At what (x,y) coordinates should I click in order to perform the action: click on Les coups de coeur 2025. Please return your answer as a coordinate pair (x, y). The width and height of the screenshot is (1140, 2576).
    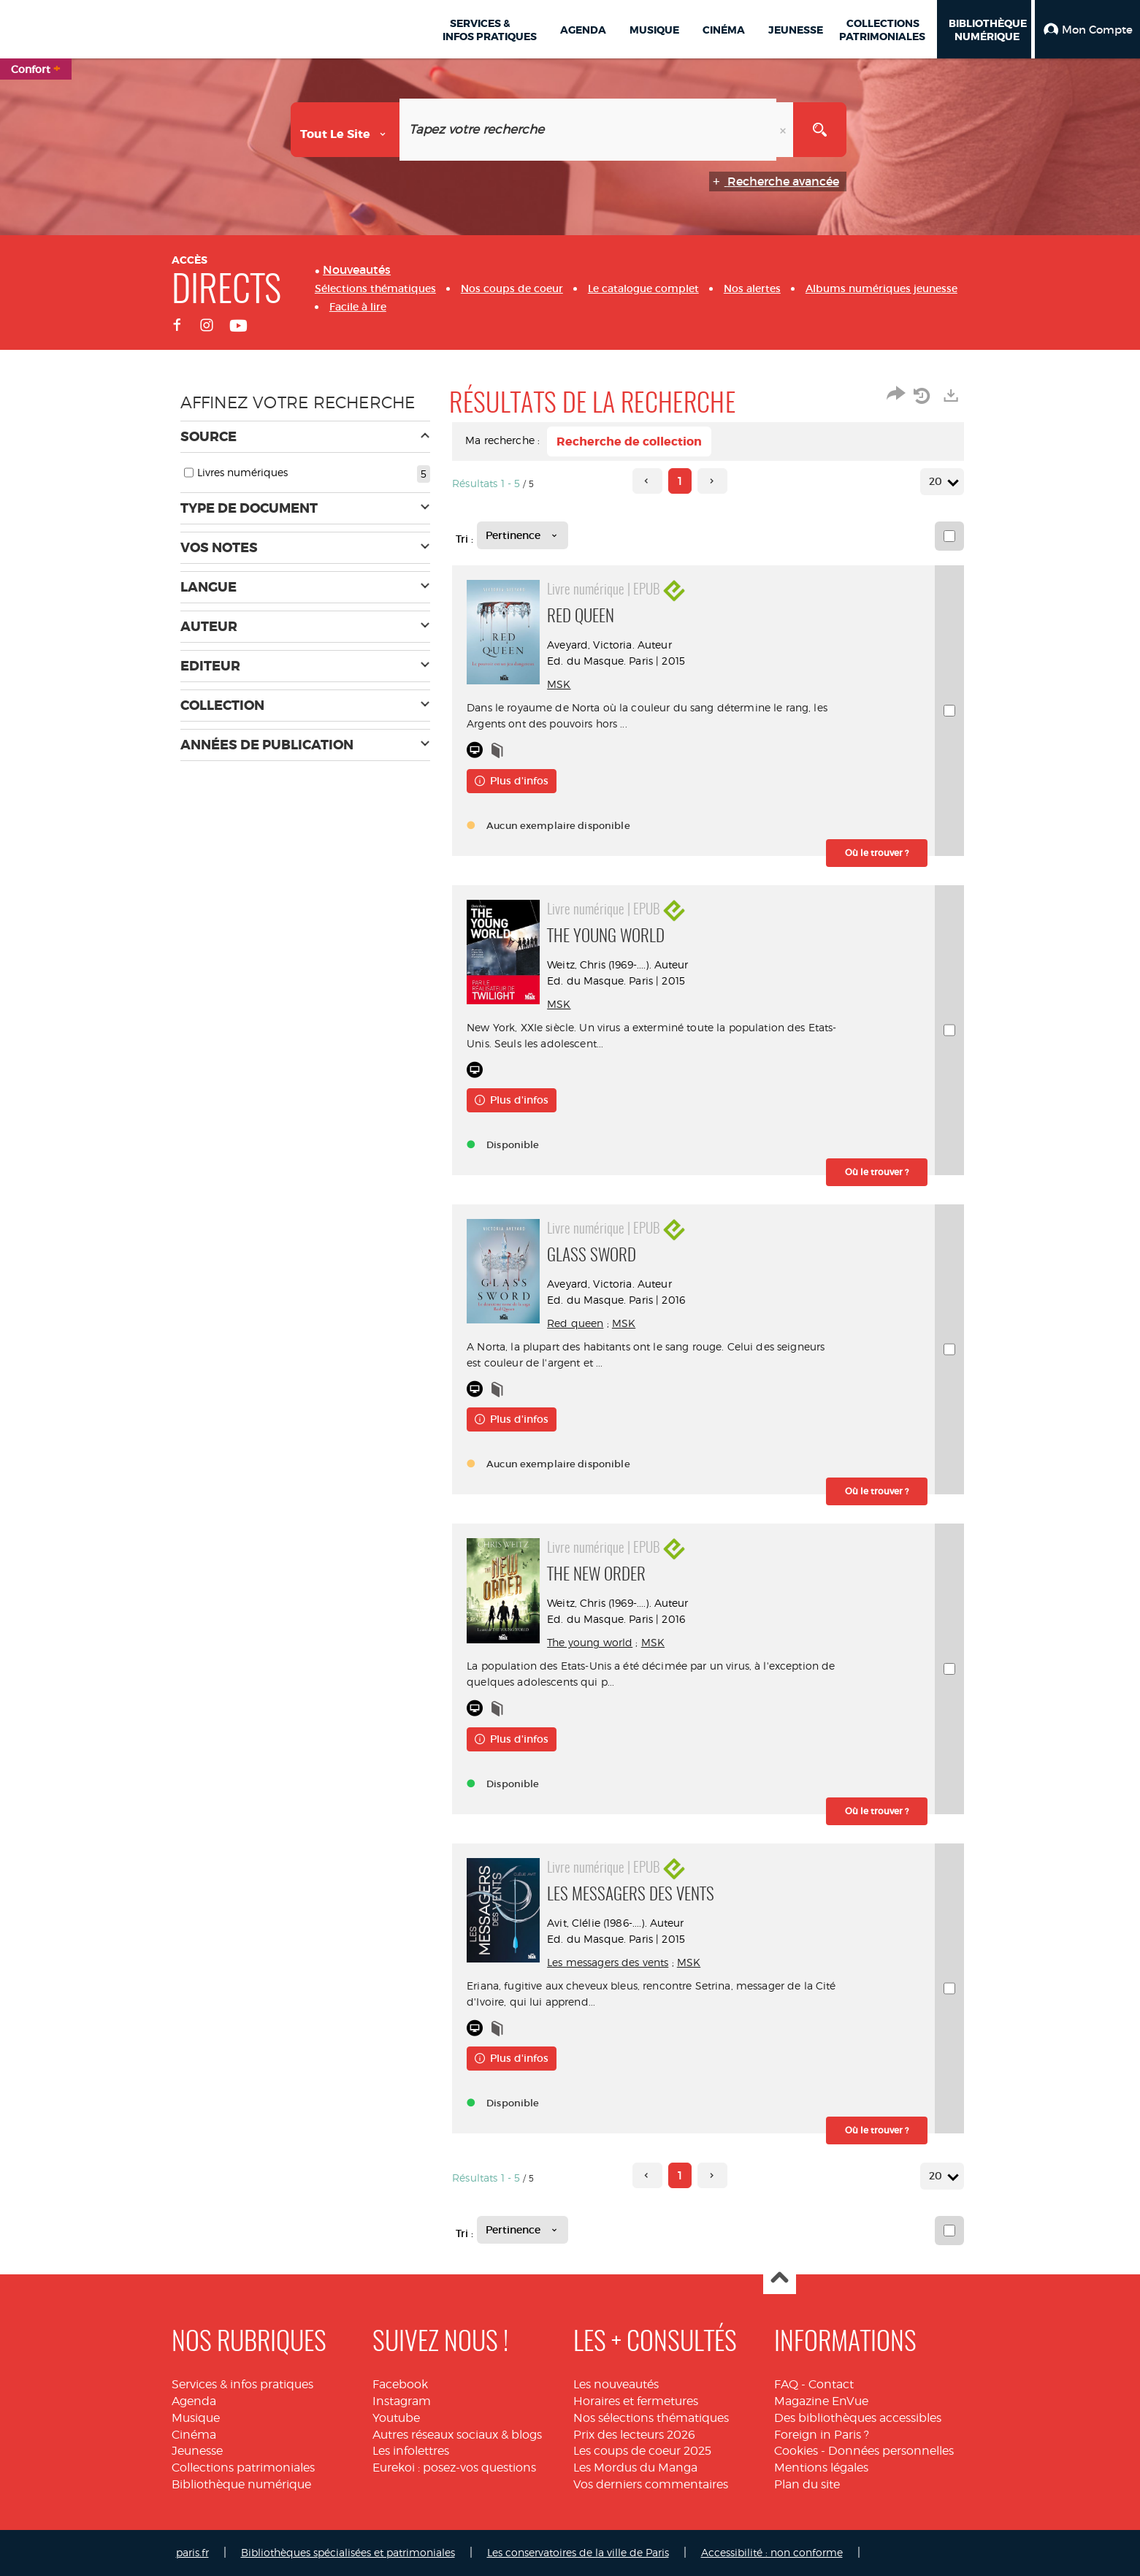
    Looking at the image, I should click on (642, 2451).